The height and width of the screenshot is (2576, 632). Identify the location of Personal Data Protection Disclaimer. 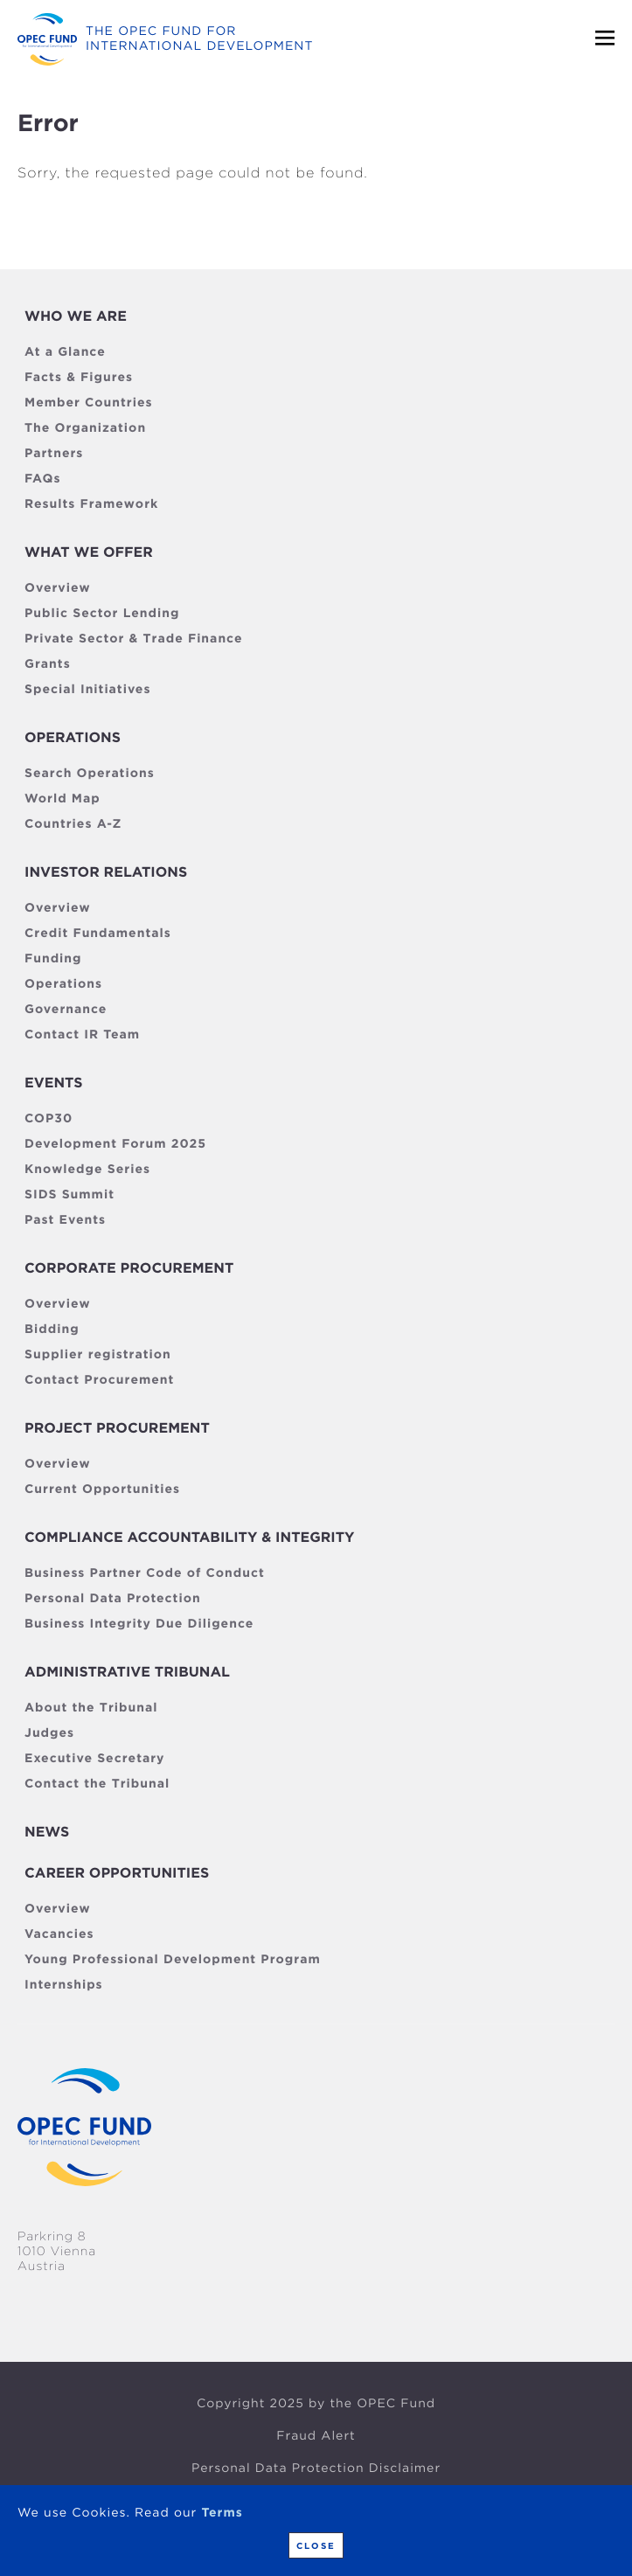
(316, 2468).